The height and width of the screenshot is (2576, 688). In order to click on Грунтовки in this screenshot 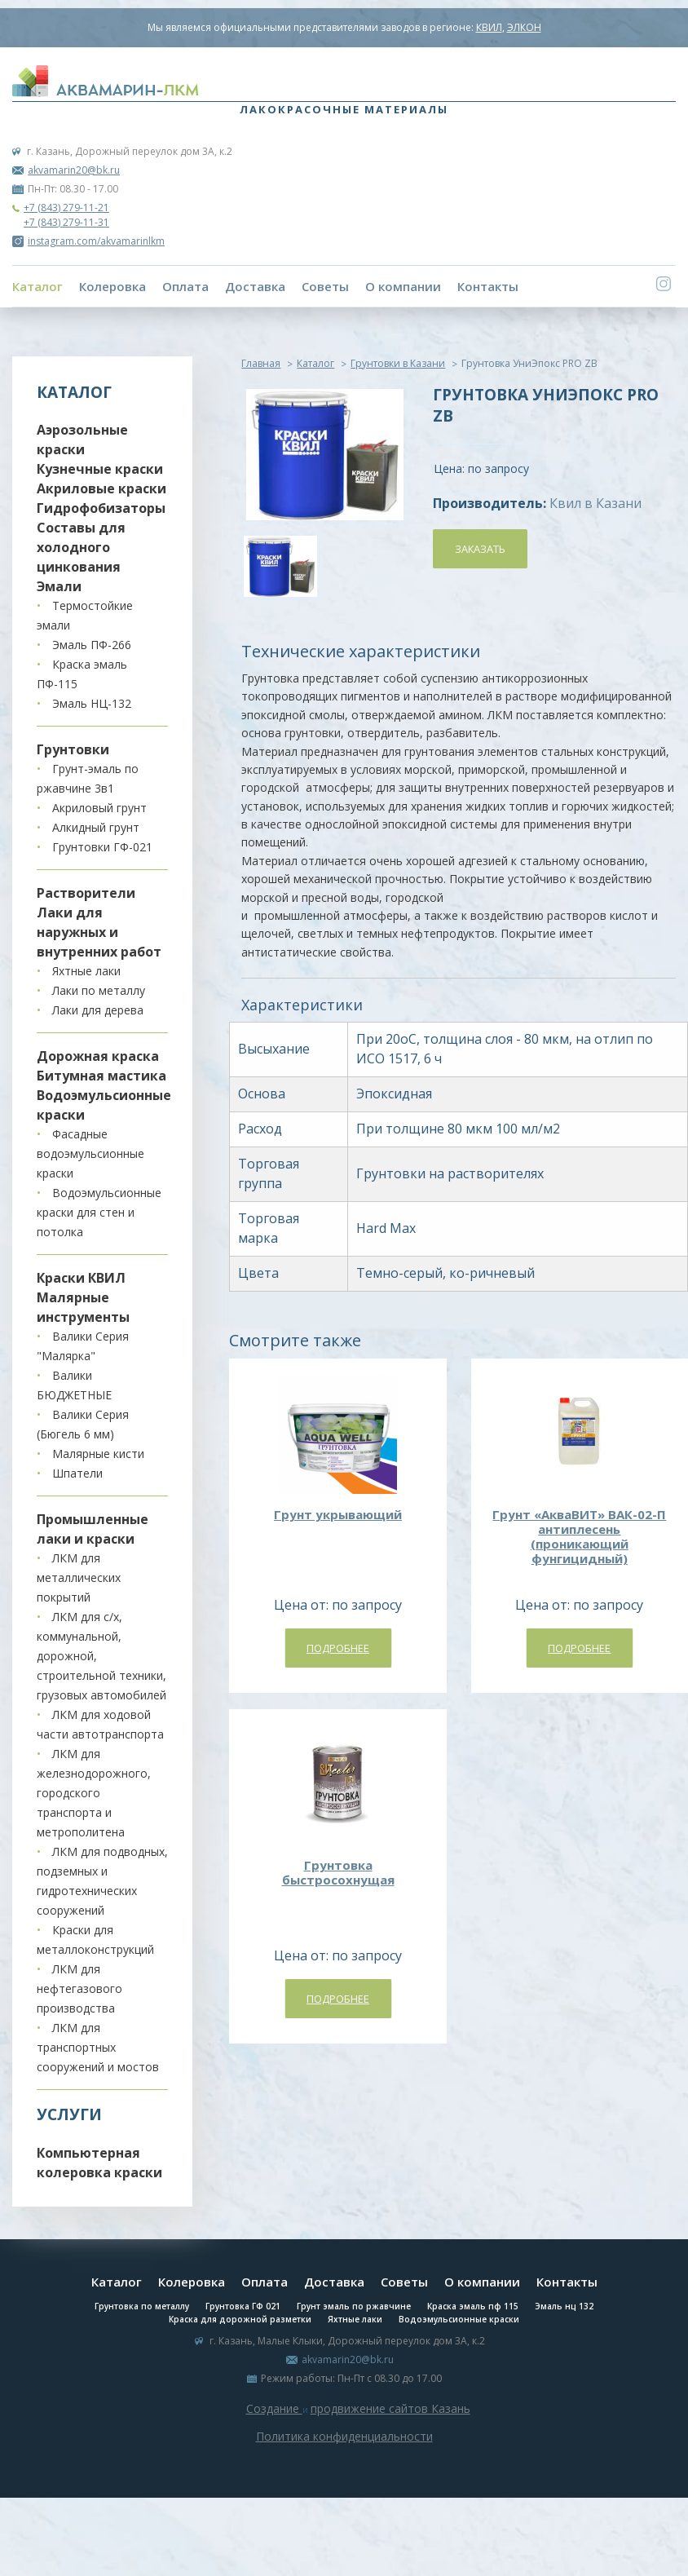, I will do `click(73, 749)`.